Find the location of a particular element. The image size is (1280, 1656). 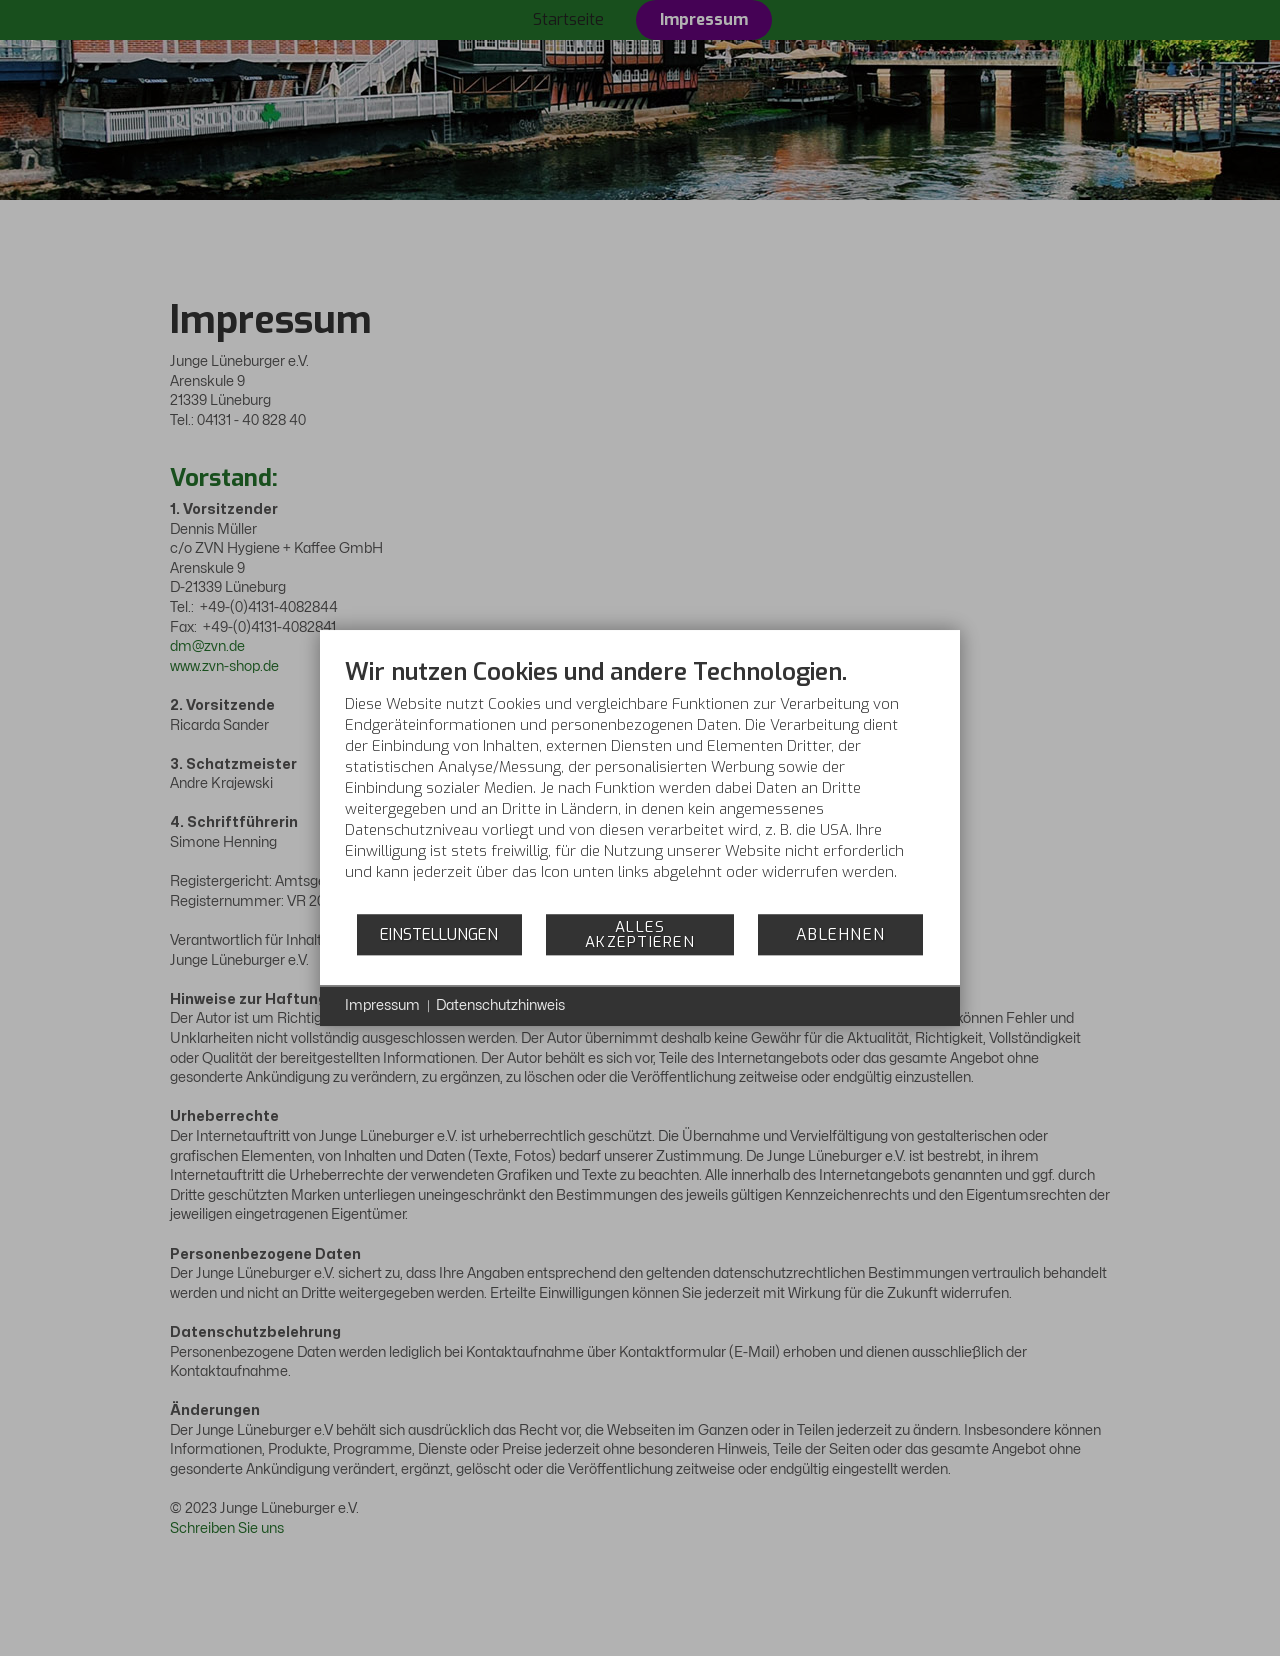

[document] is located at coordinates (640, 784).